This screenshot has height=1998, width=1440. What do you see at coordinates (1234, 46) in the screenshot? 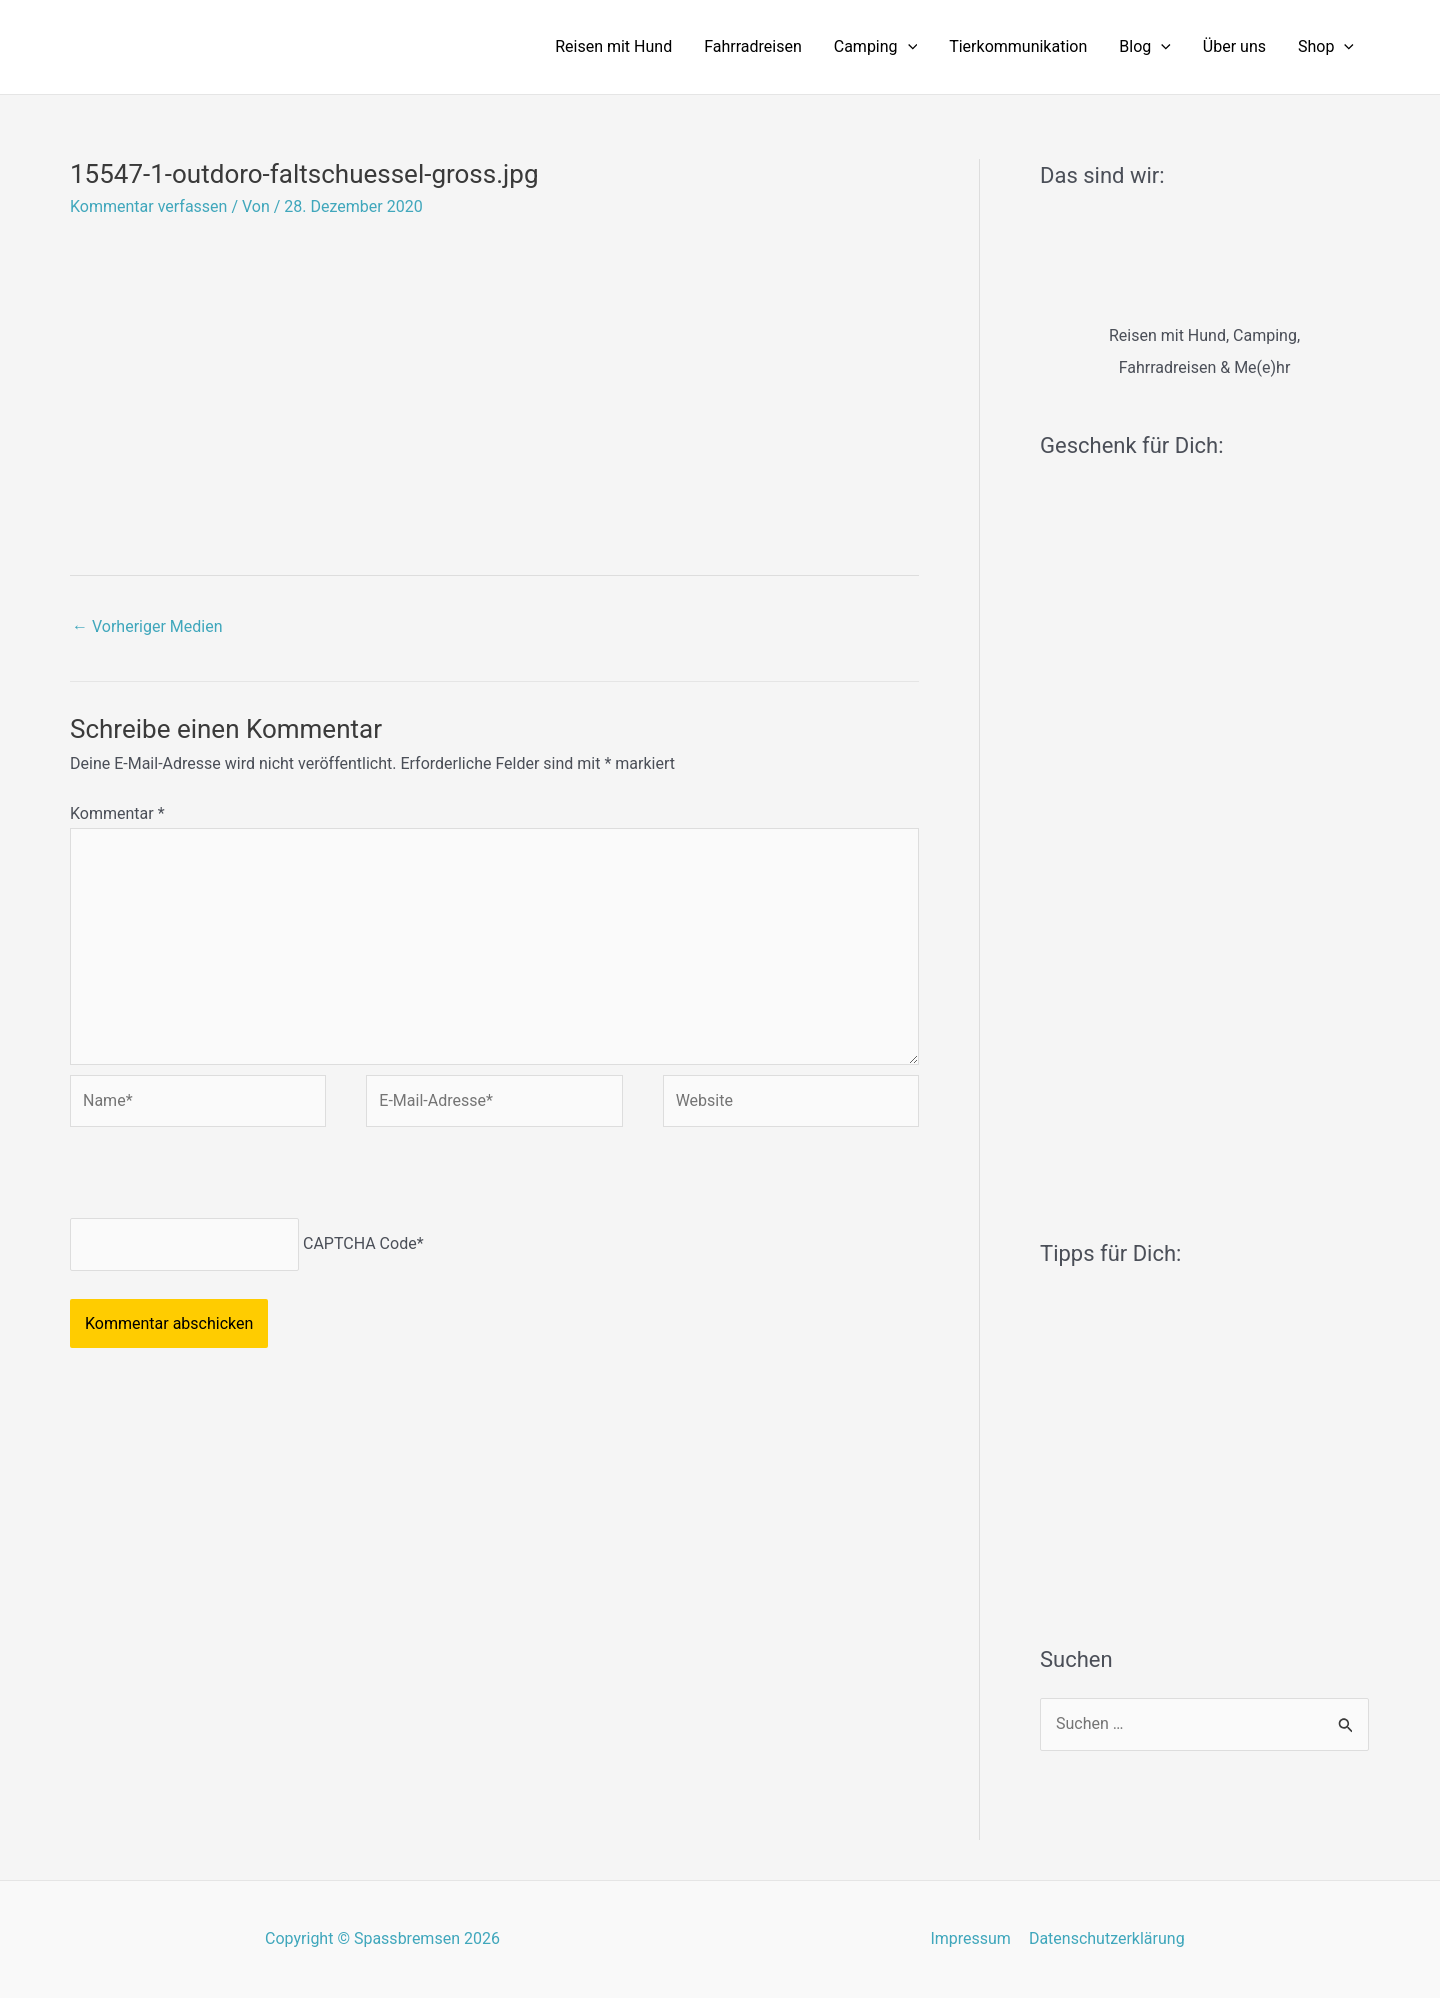
I see `Über uns` at bounding box center [1234, 46].